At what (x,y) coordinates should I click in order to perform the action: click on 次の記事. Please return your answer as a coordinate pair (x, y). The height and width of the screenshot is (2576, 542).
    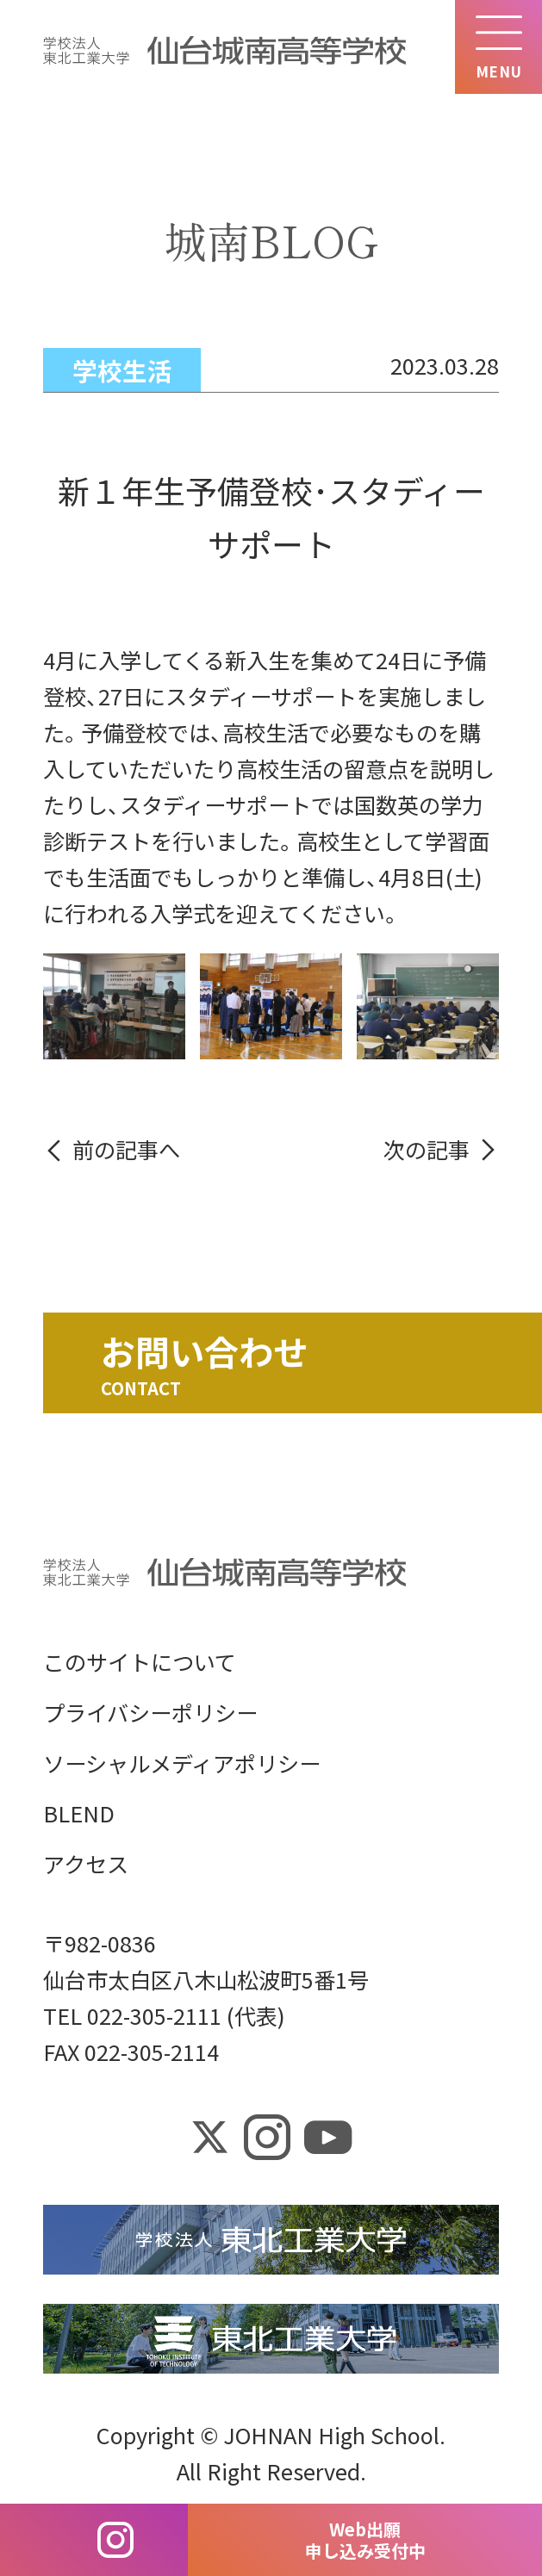
    Looking at the image, I should click on (426, 1148).